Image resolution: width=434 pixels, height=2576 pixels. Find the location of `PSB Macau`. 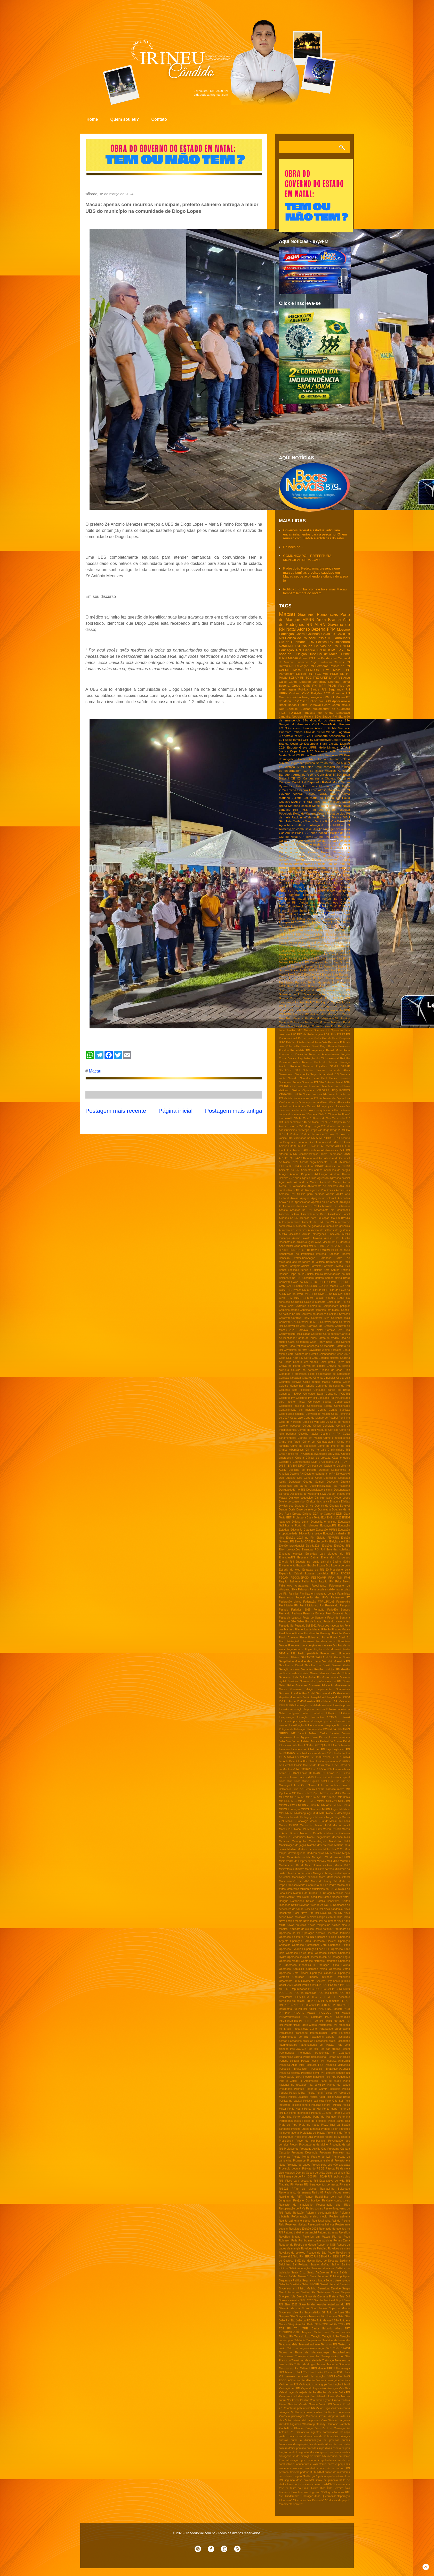

PSB Macau is located at coordinates (342, 2012).